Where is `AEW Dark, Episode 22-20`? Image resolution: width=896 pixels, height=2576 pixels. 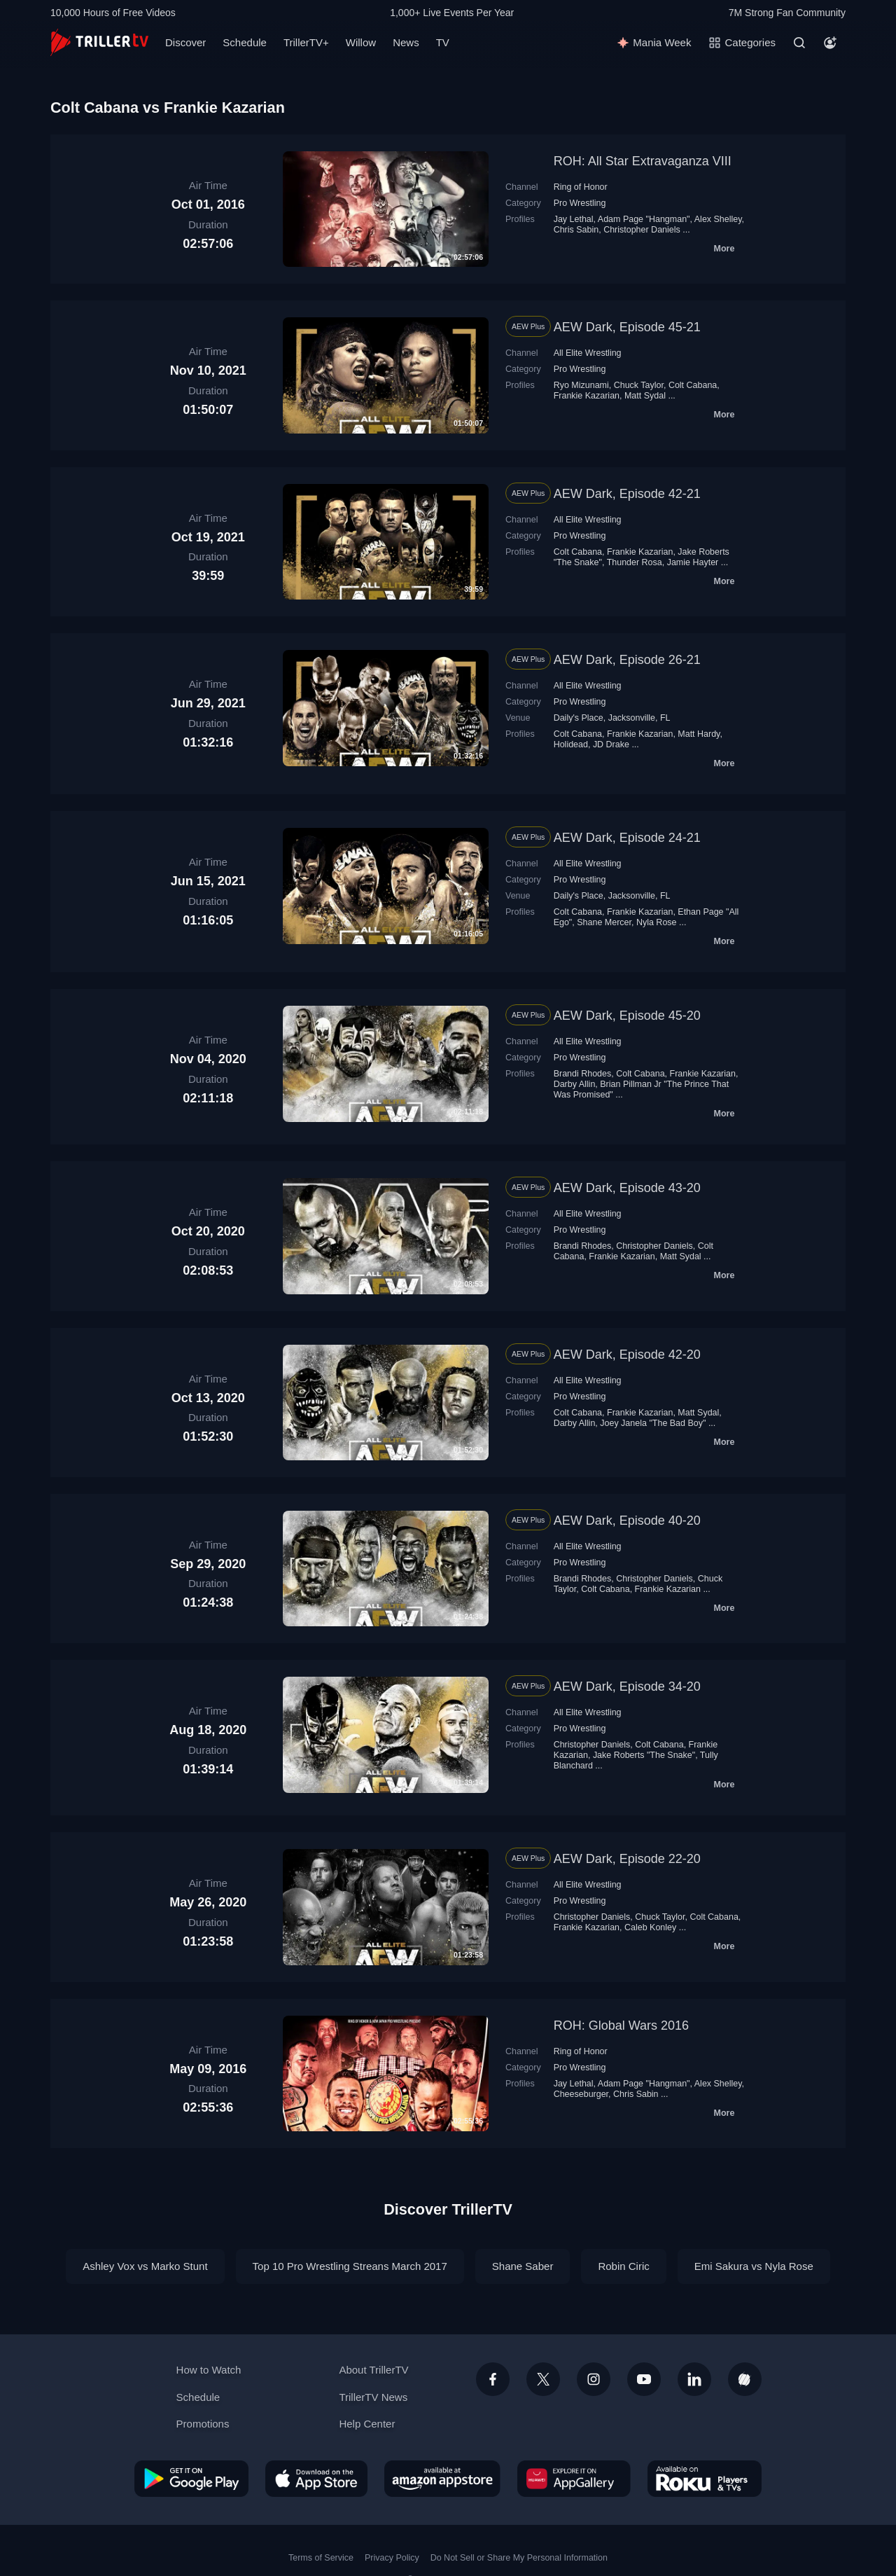 AEW Dark, Episode 22-20 is located at coordinates (627, 1859).